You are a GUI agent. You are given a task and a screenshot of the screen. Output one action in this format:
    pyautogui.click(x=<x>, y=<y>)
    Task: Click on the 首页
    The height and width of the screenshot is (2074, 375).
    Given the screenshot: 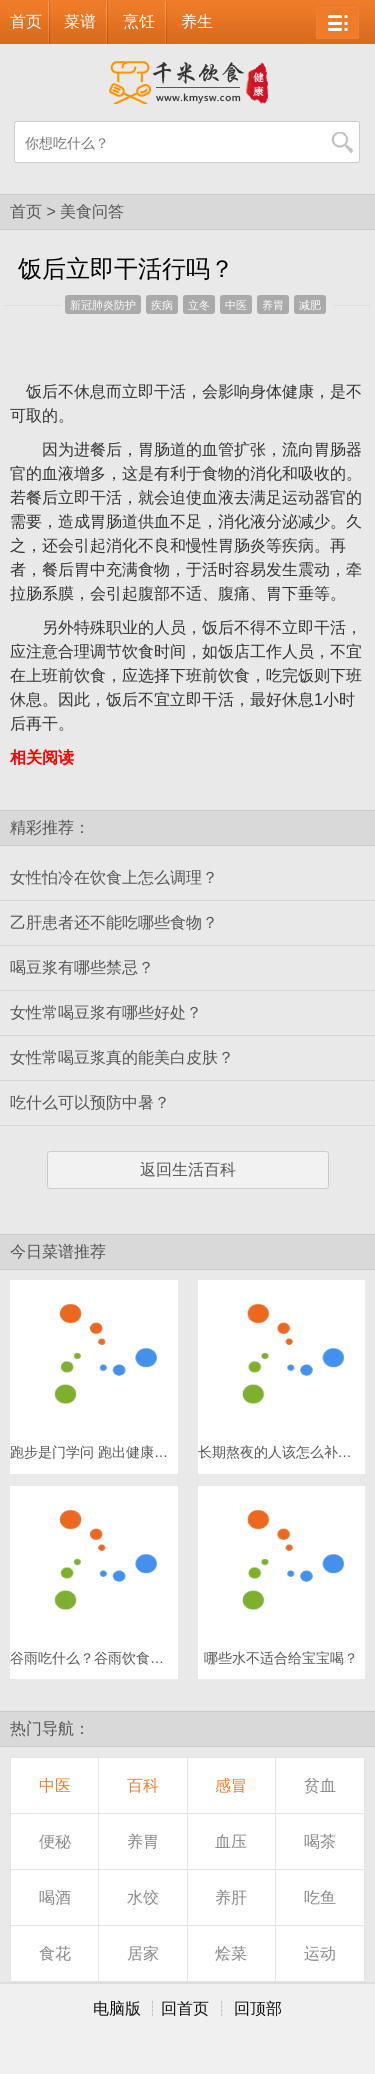 What is the action you would take?
    pyautogui.click(x=26, y=21)
    